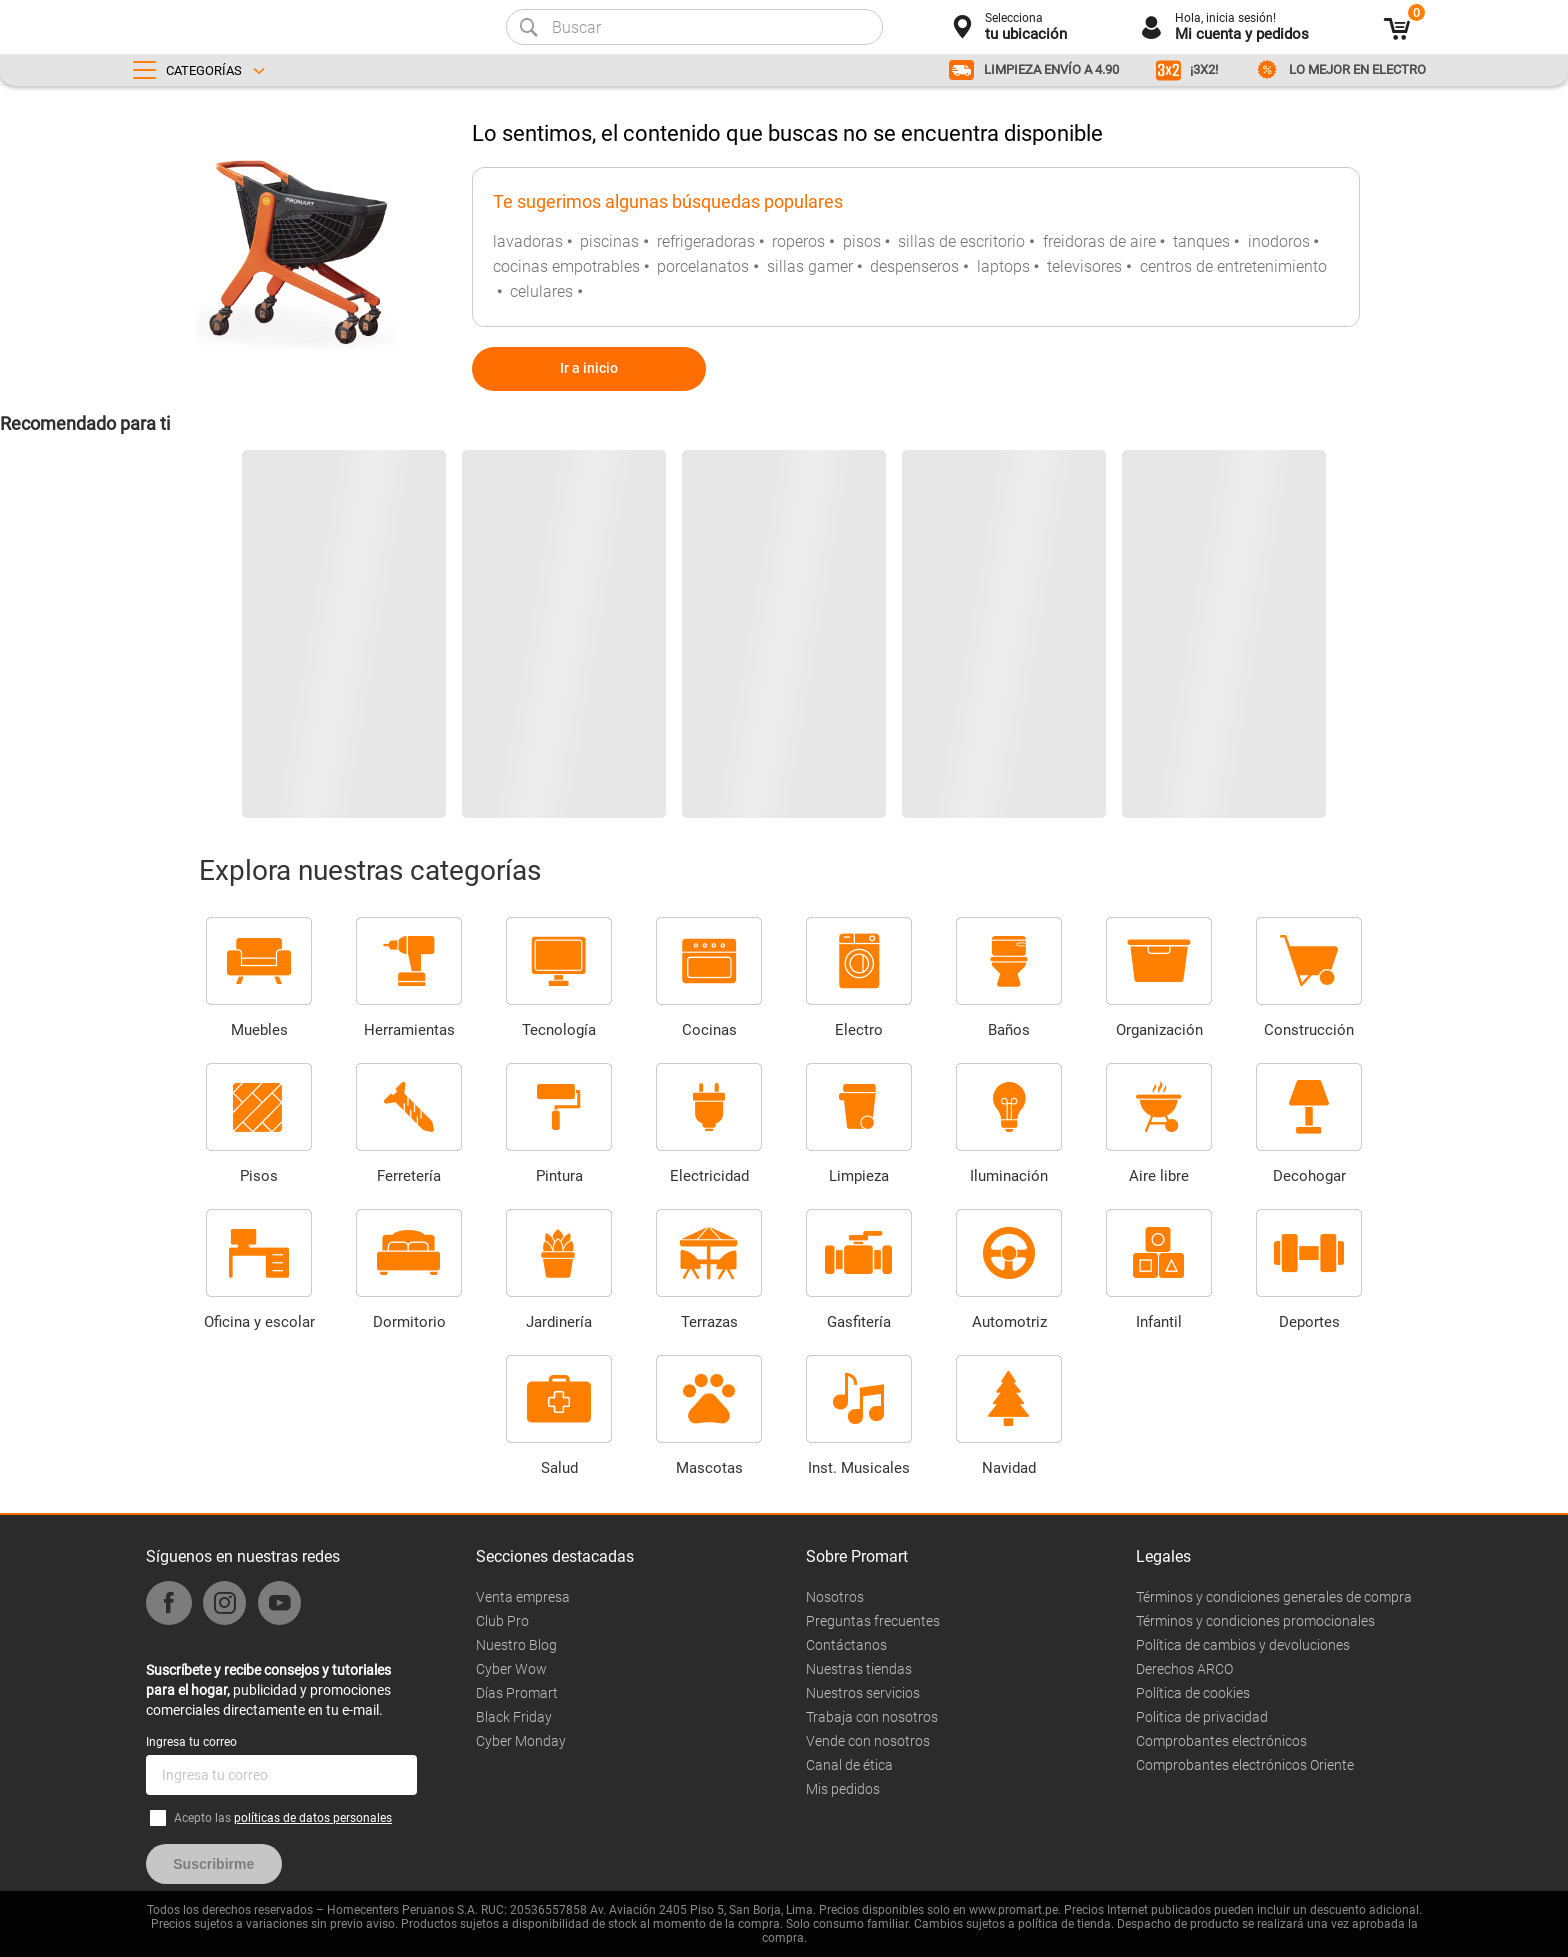 Image resolution: width=1568 pixels, height=1957 pixels. Describe the element at coordinates (1221, 1741) in the screenshot. I see `Comprobantes electrónicos` at that location.